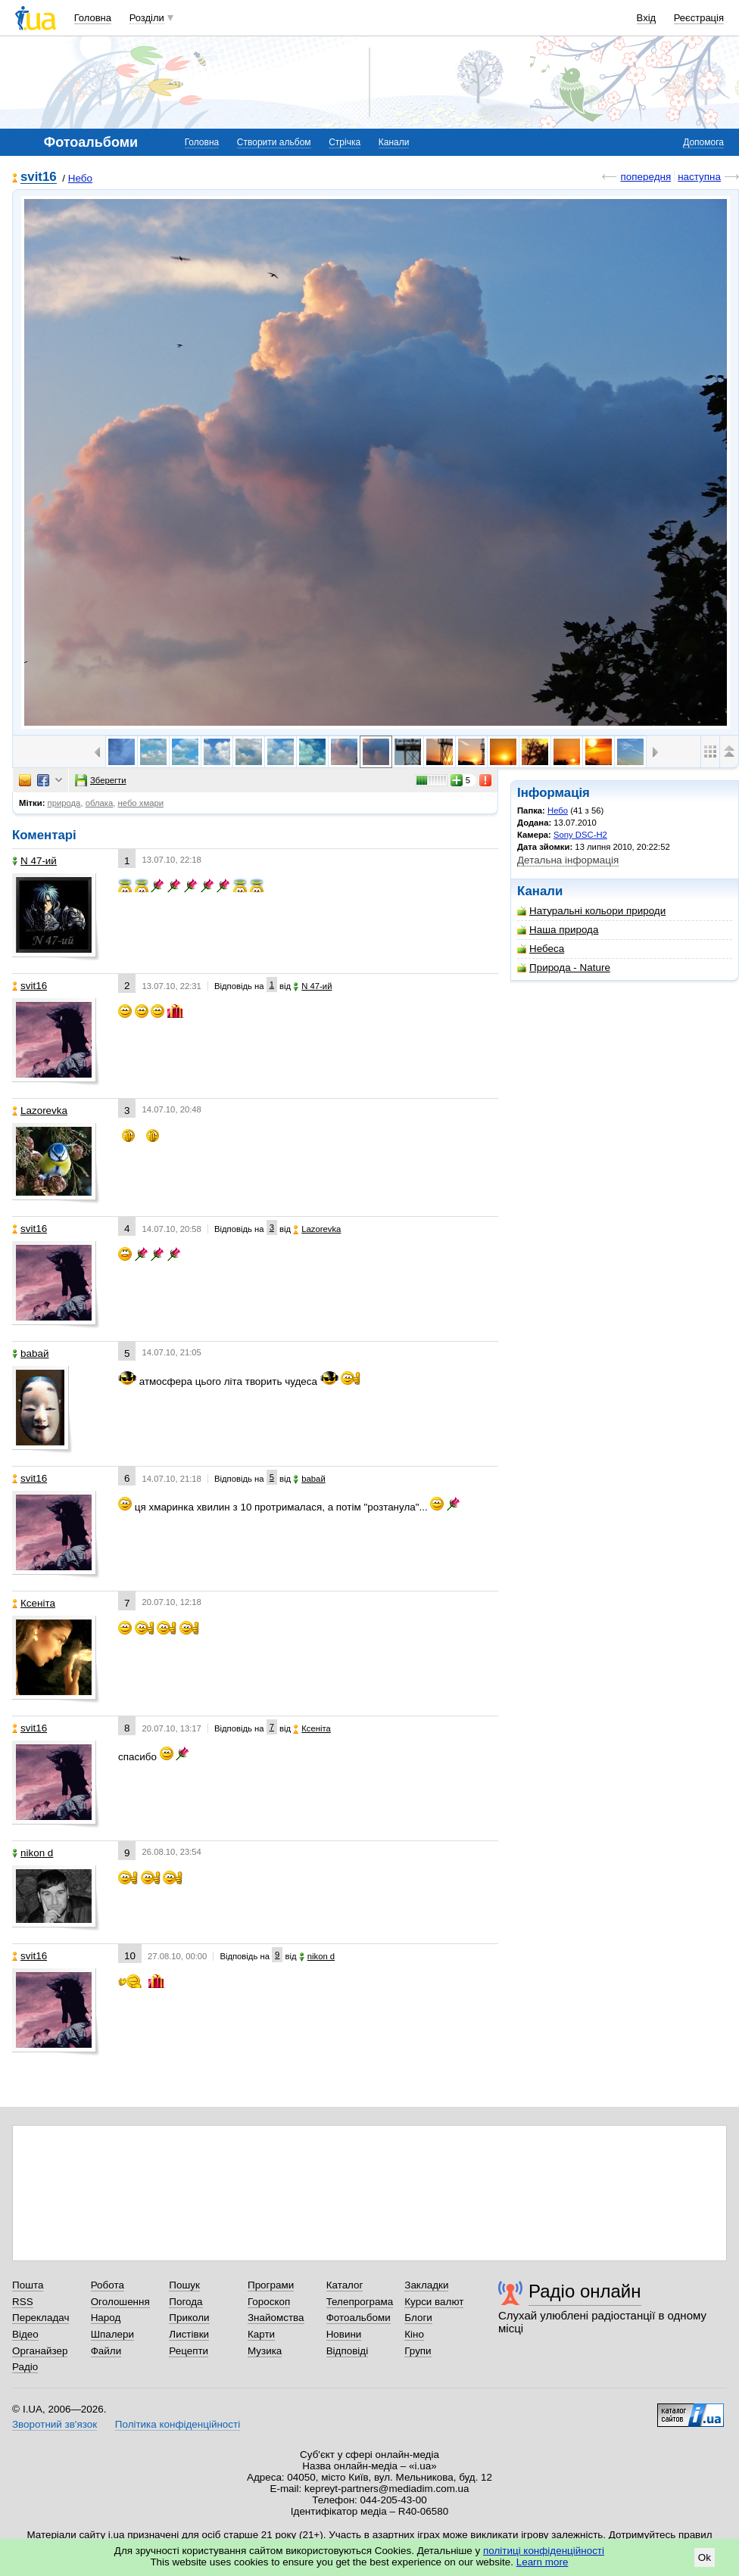  I want to click on Шпалери, so click(112, 2334).